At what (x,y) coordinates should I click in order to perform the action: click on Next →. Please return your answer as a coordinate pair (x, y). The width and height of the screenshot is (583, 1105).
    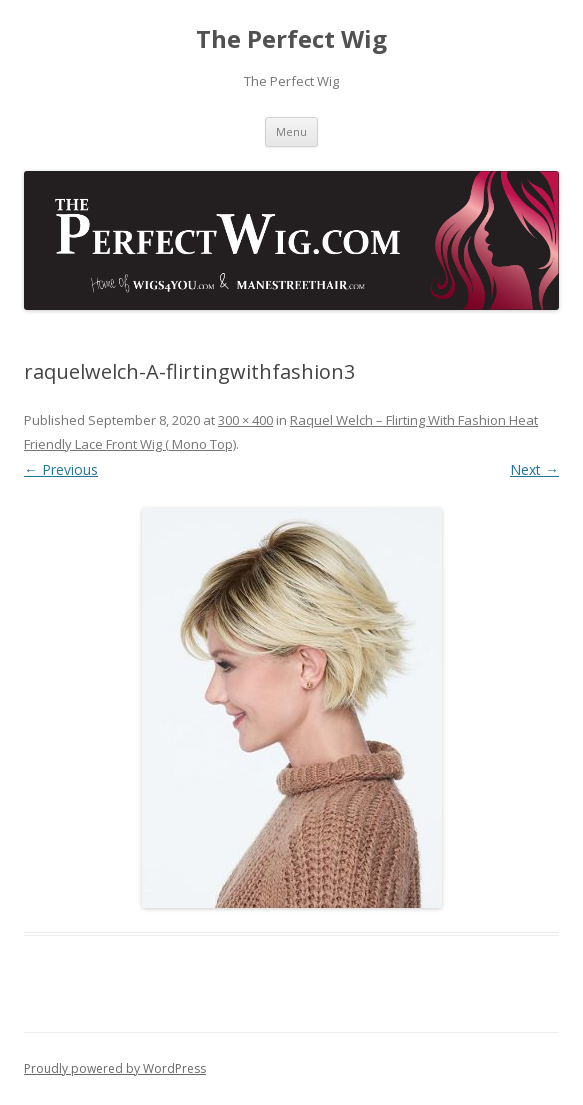
    Looking at the image, I should click on (534, 469).